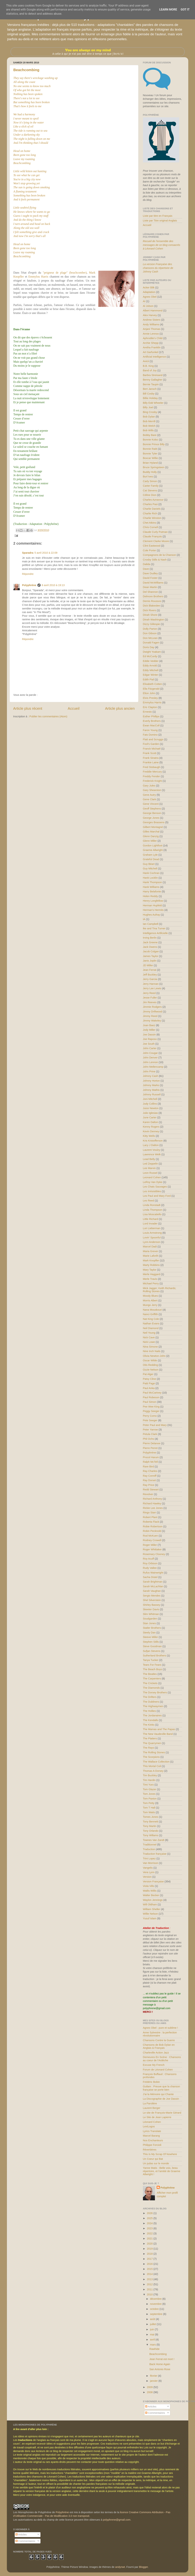 This screenshot has width=195, height=2576. I want to click on octobre, so click(154, 2309).